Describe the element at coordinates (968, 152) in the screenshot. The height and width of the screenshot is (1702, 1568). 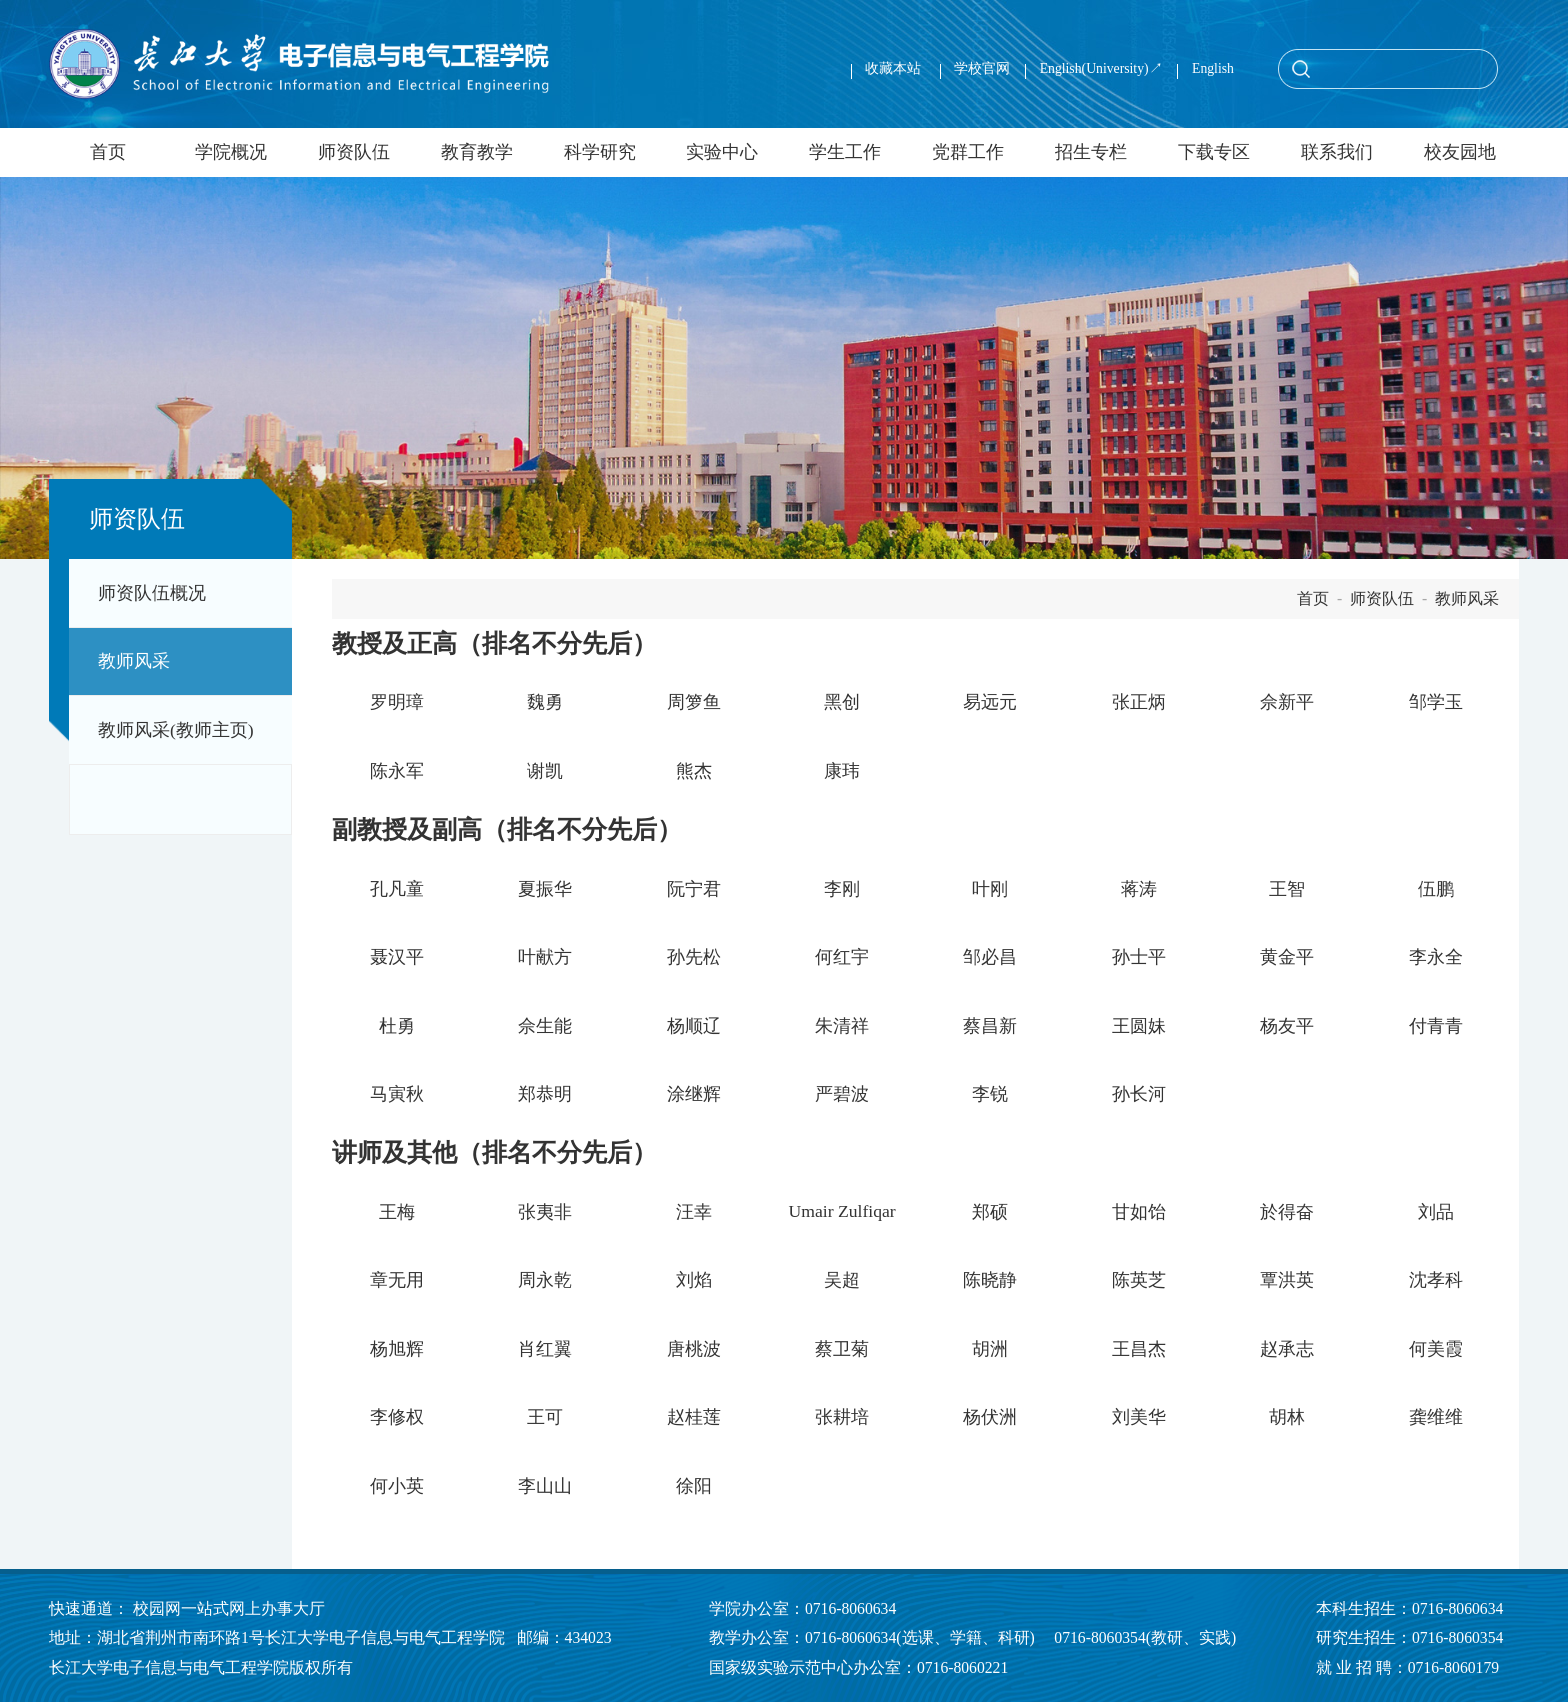
I see `党群工作` at that location.